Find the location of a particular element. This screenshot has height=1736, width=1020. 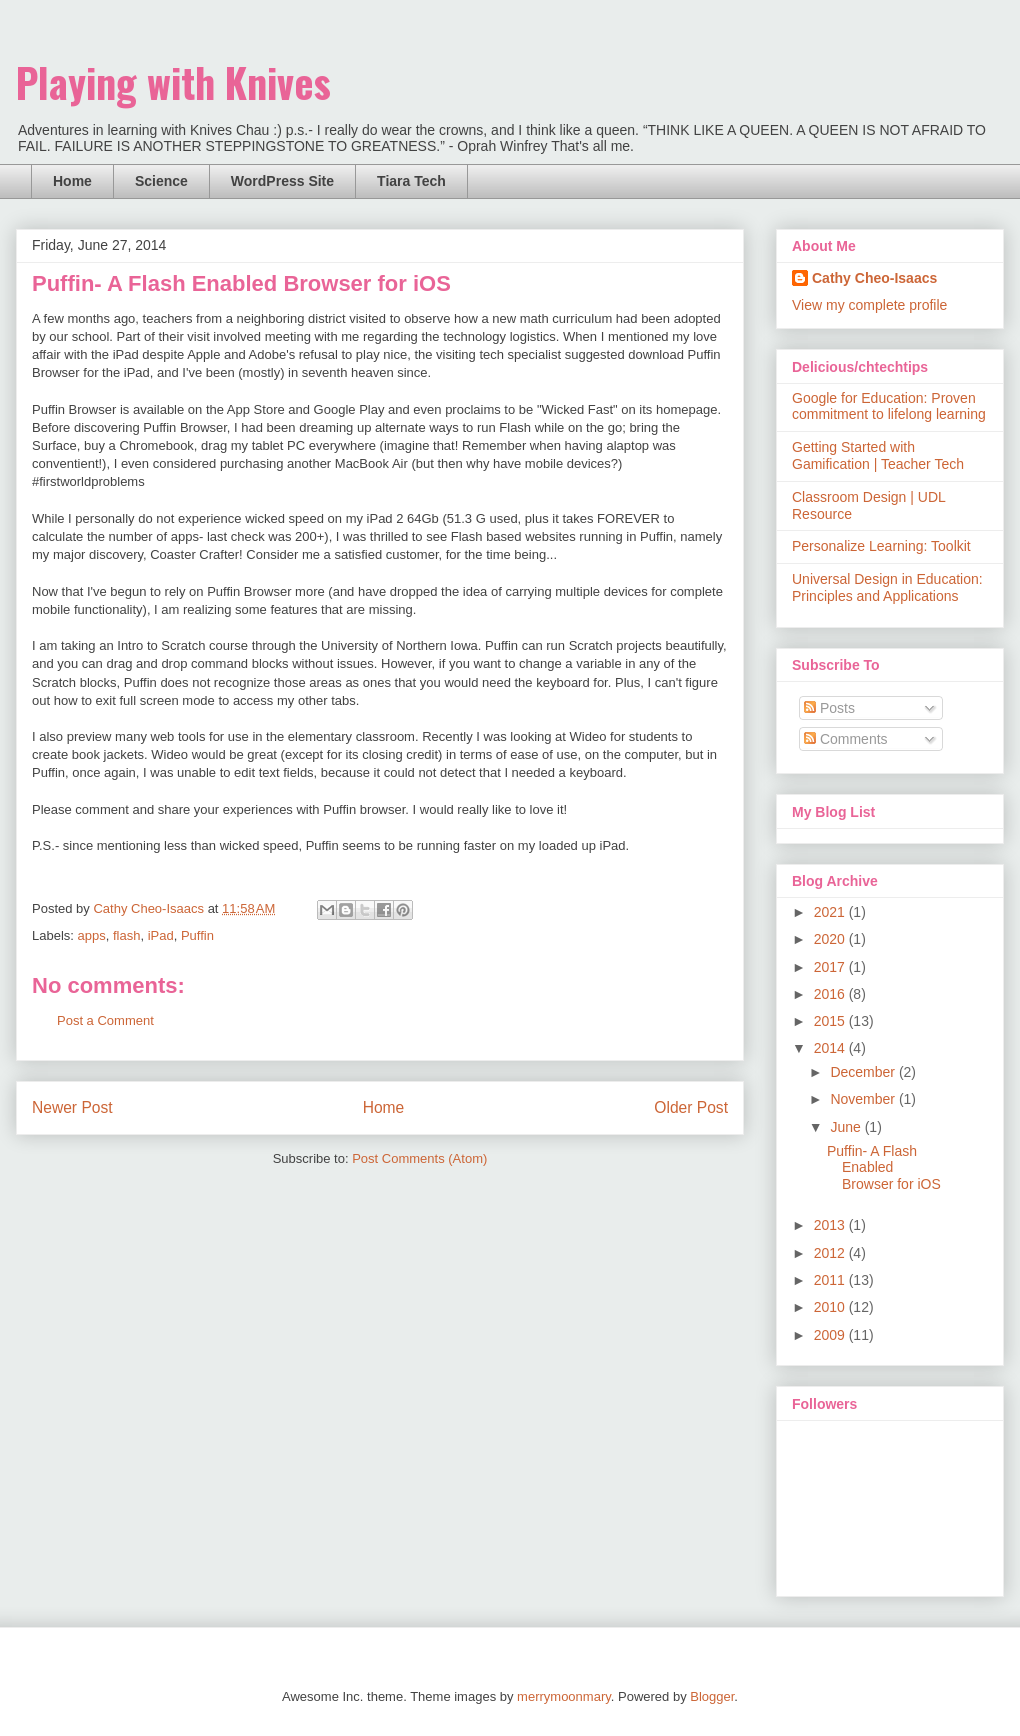

2017 is located at coordinates (831, 967).